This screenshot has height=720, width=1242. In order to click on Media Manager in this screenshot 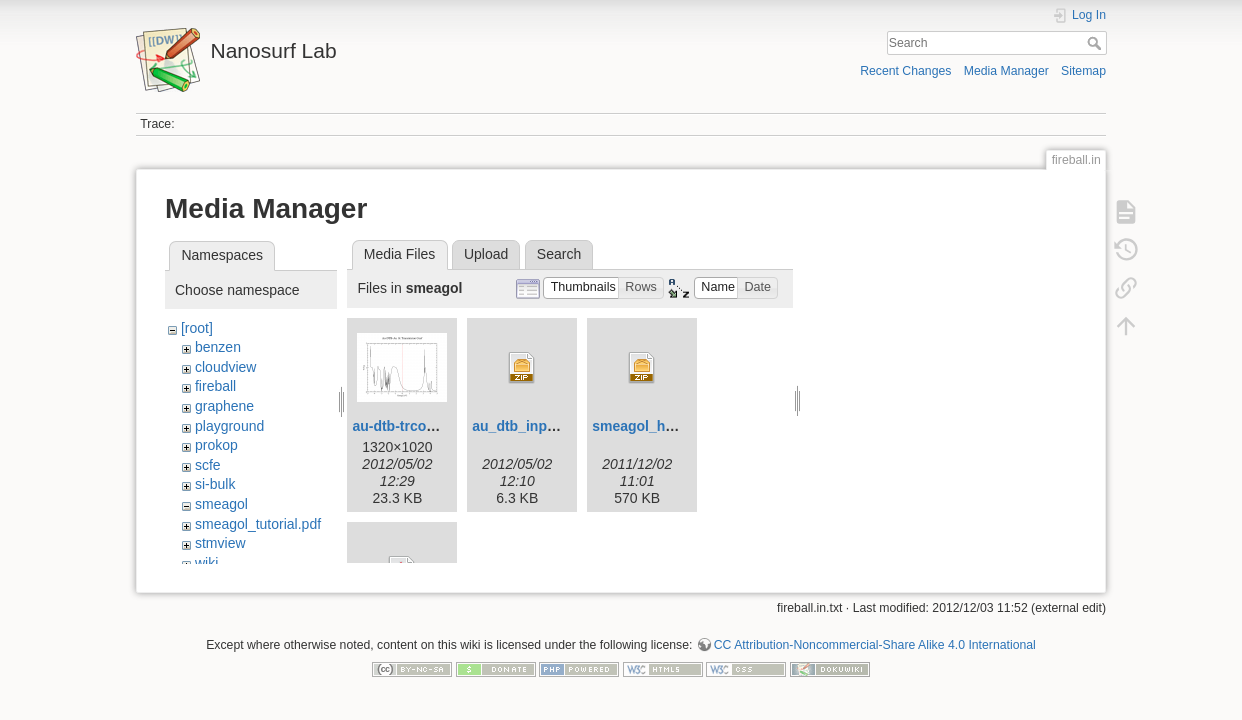, I will do `click(1006, 71)`.